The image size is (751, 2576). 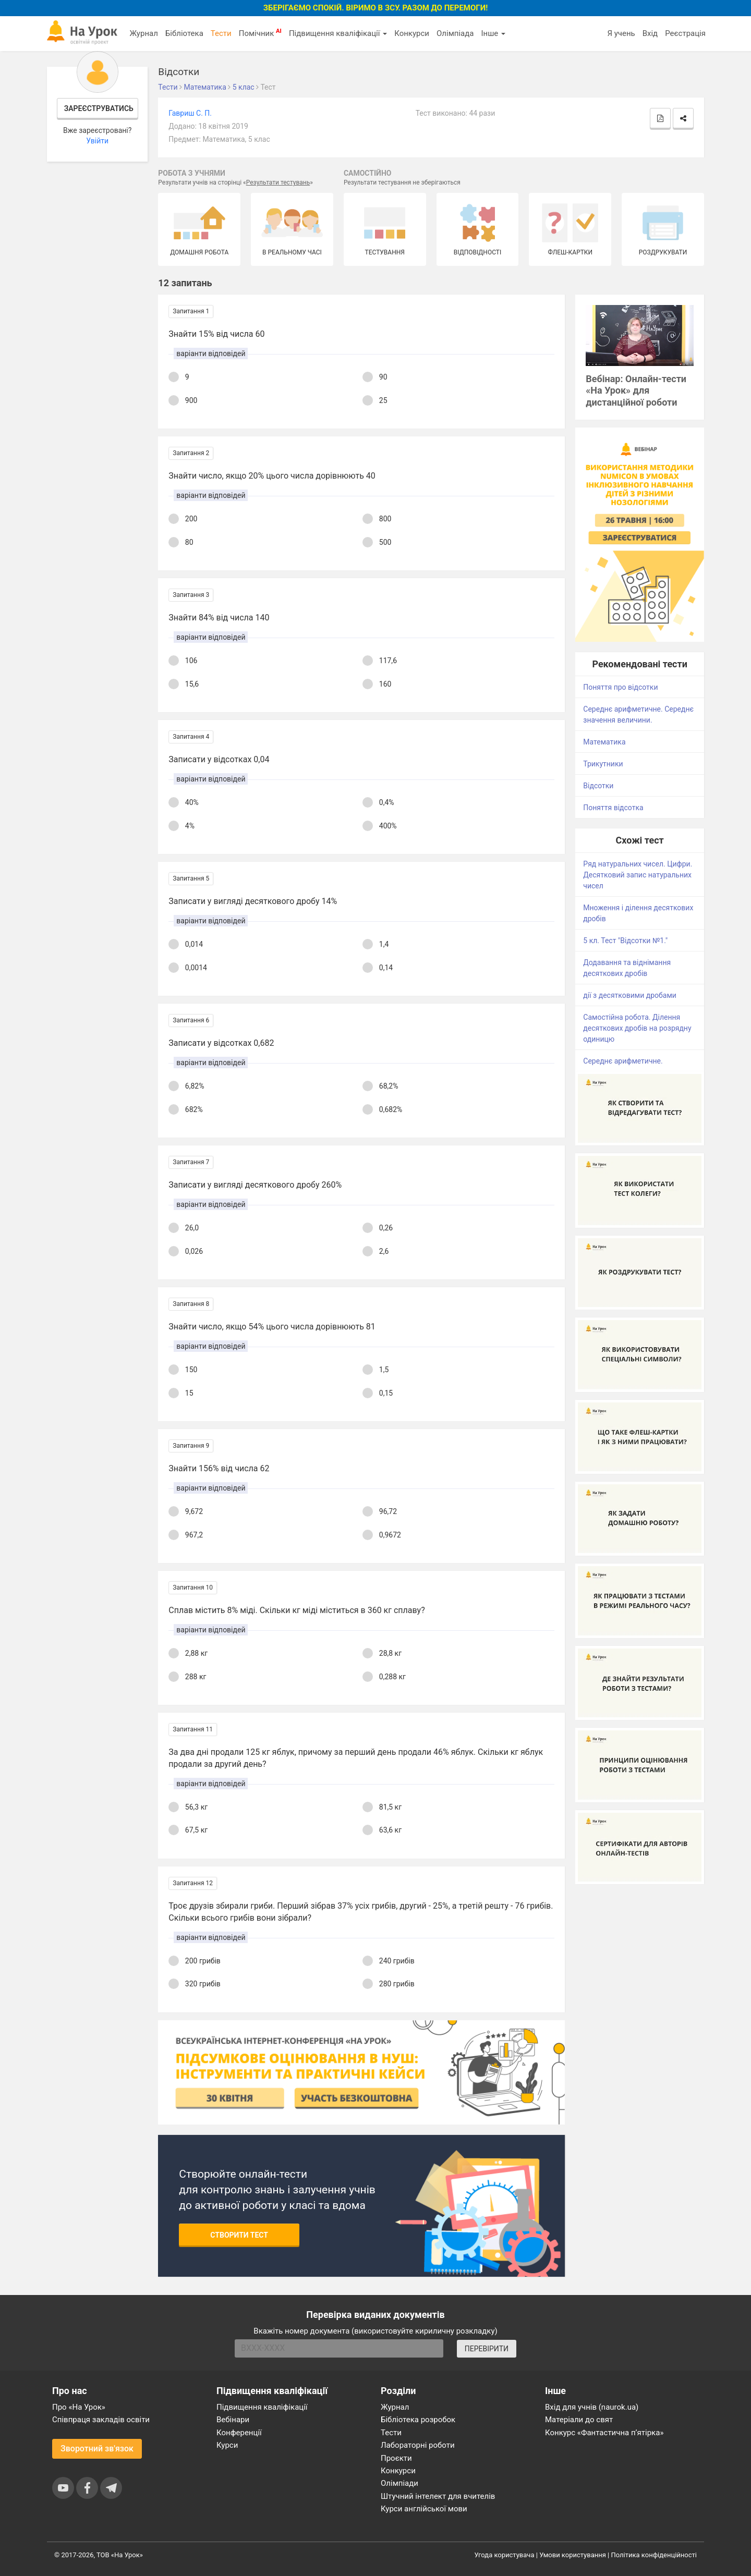 What do you see at coordinates (418, 2445) in the screenshot?
I see `Лабораторні роботи` at bounding box center [418, 2445].